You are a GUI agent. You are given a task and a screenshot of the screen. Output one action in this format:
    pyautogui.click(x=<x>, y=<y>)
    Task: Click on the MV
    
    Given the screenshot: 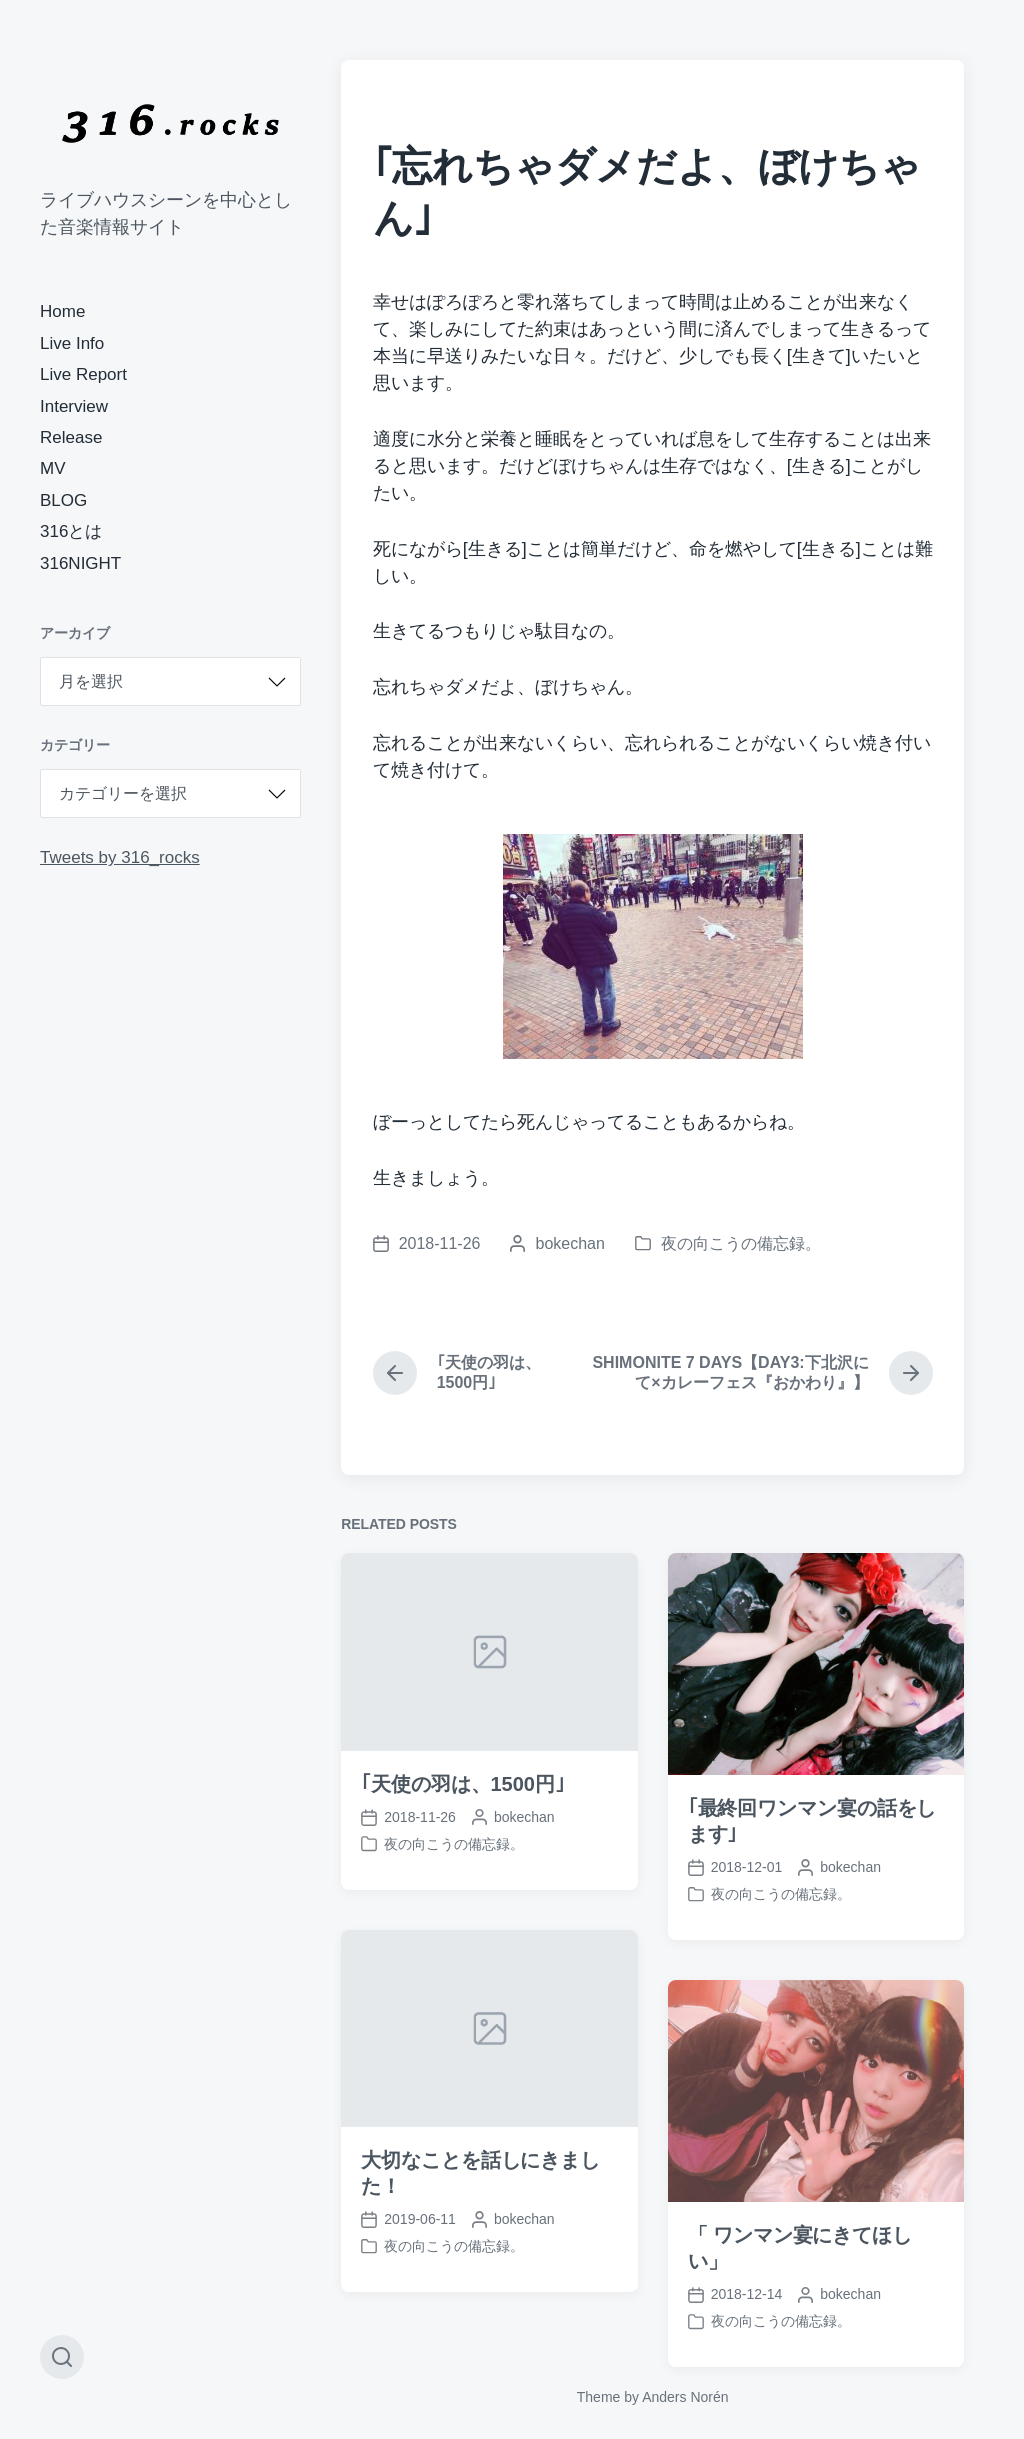 What is the action you would take?
    pyautogui.click(x=53, y=468)
    